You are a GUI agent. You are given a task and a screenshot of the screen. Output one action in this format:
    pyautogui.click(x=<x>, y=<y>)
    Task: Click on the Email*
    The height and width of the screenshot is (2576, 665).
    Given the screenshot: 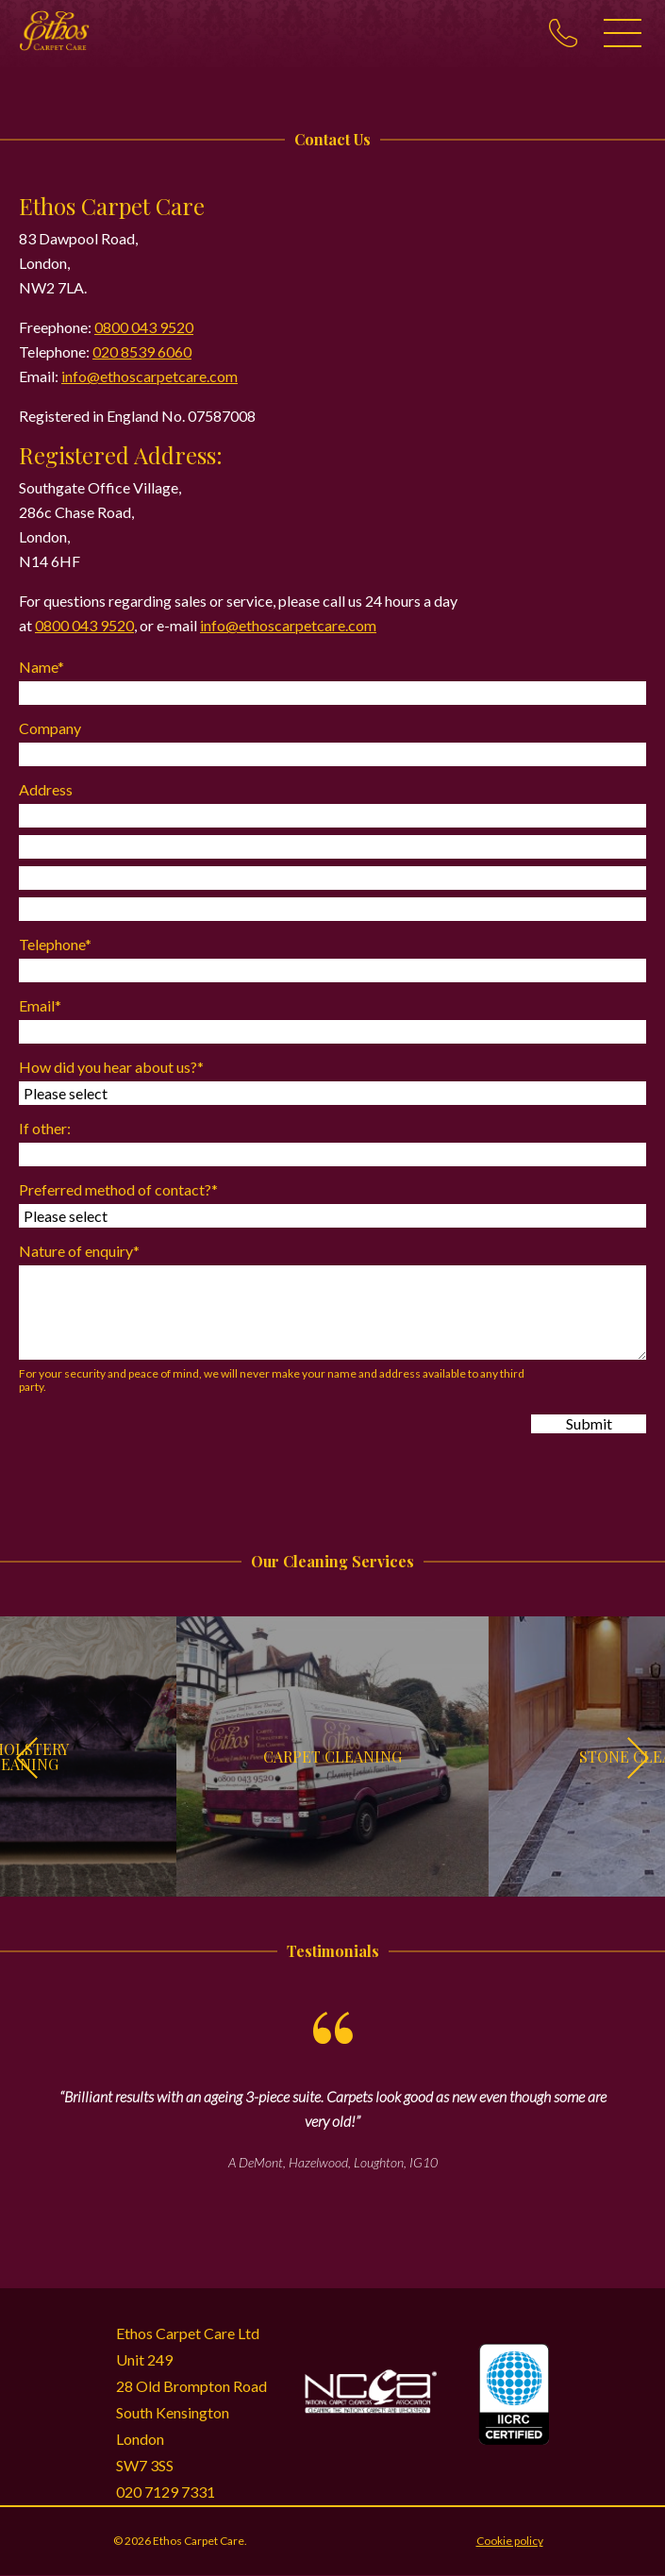 What is the action you would take?
    pyautogui.click(x=40, y=1005)
    